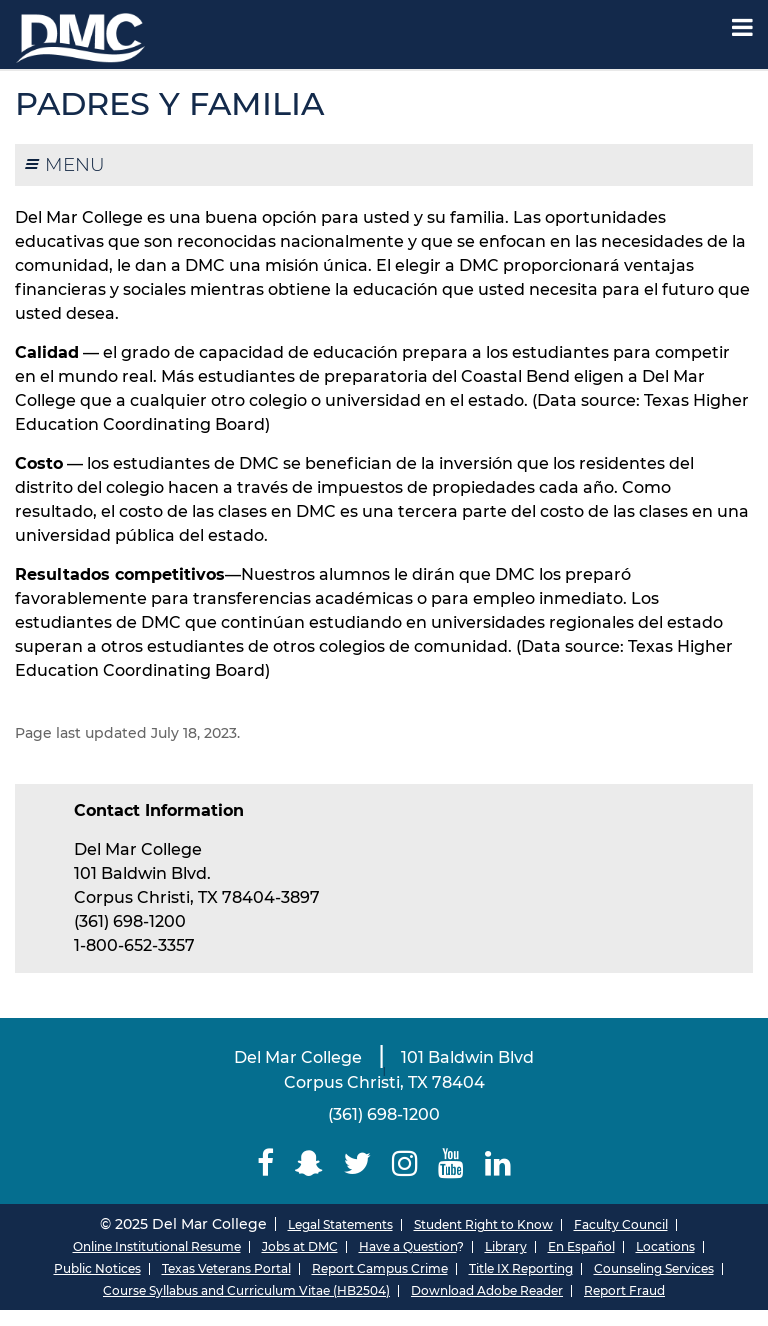 This screenshot has width=768, height=1326. I want to click on Public Notices, so click(97, 1268).